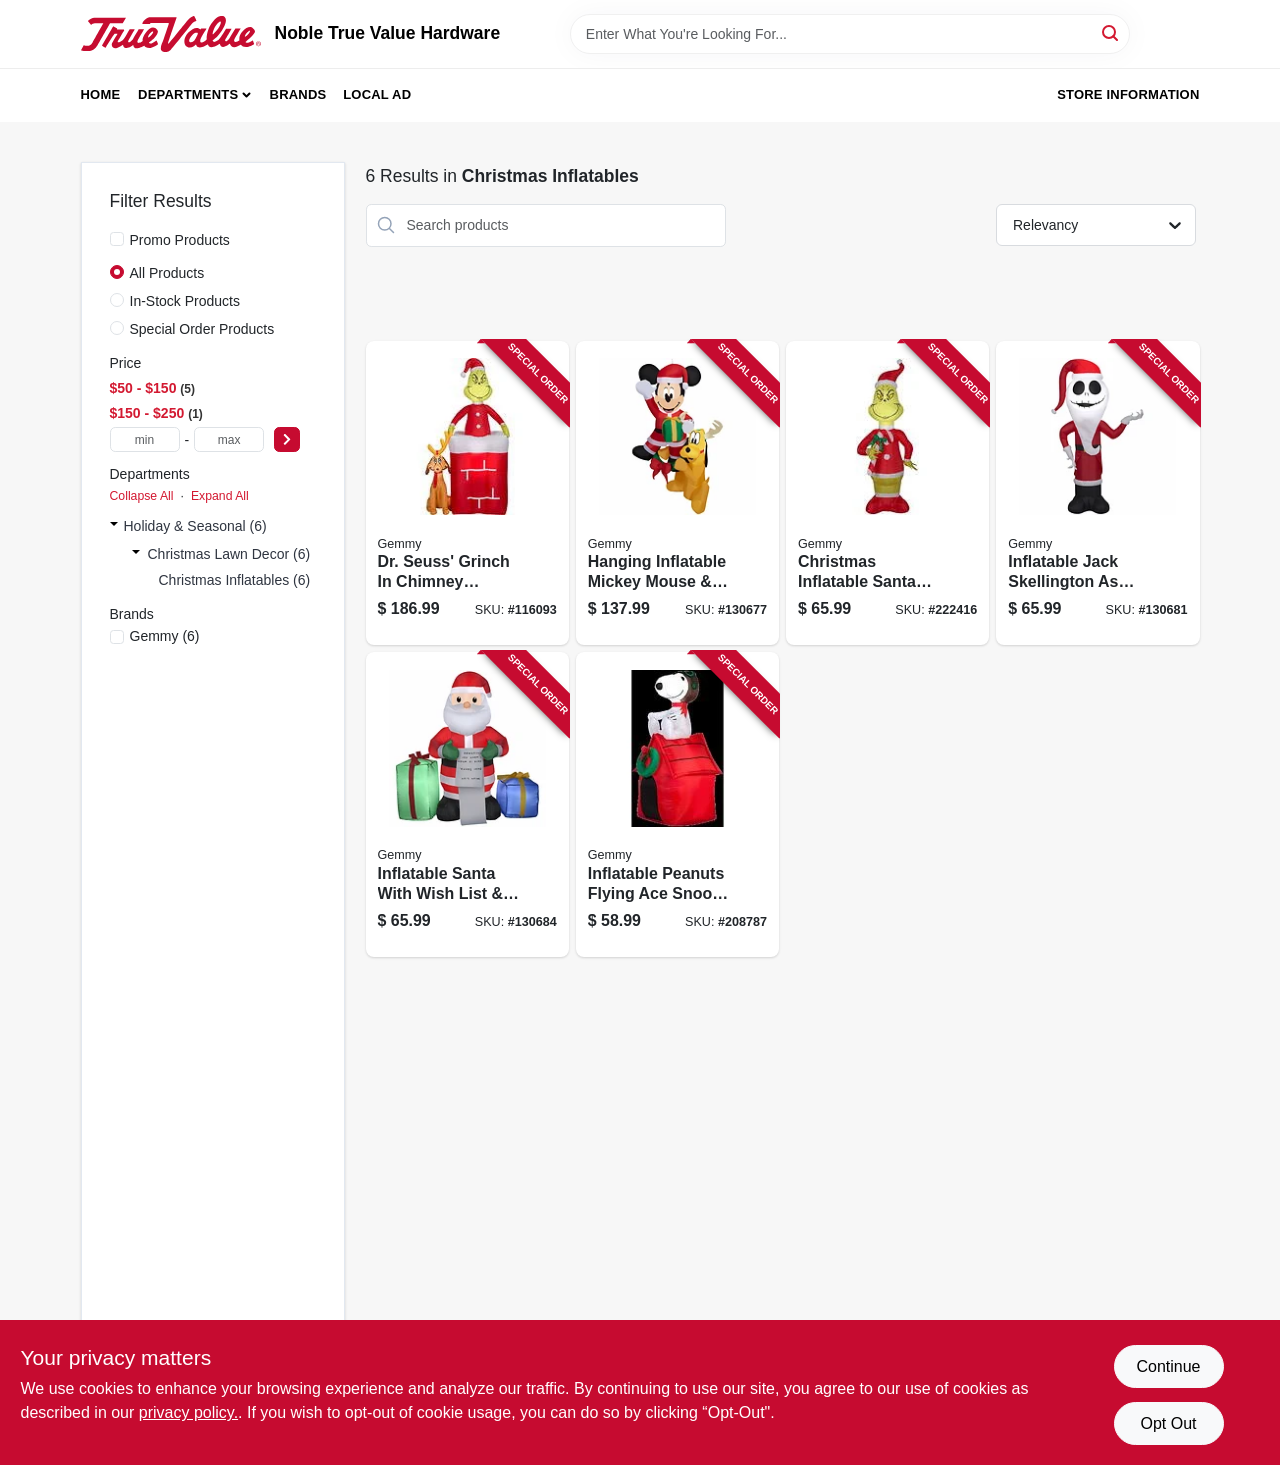 The width and height of the screenshot is (1280, 1465). I want to click on Special Order Products, so click(202, 329).